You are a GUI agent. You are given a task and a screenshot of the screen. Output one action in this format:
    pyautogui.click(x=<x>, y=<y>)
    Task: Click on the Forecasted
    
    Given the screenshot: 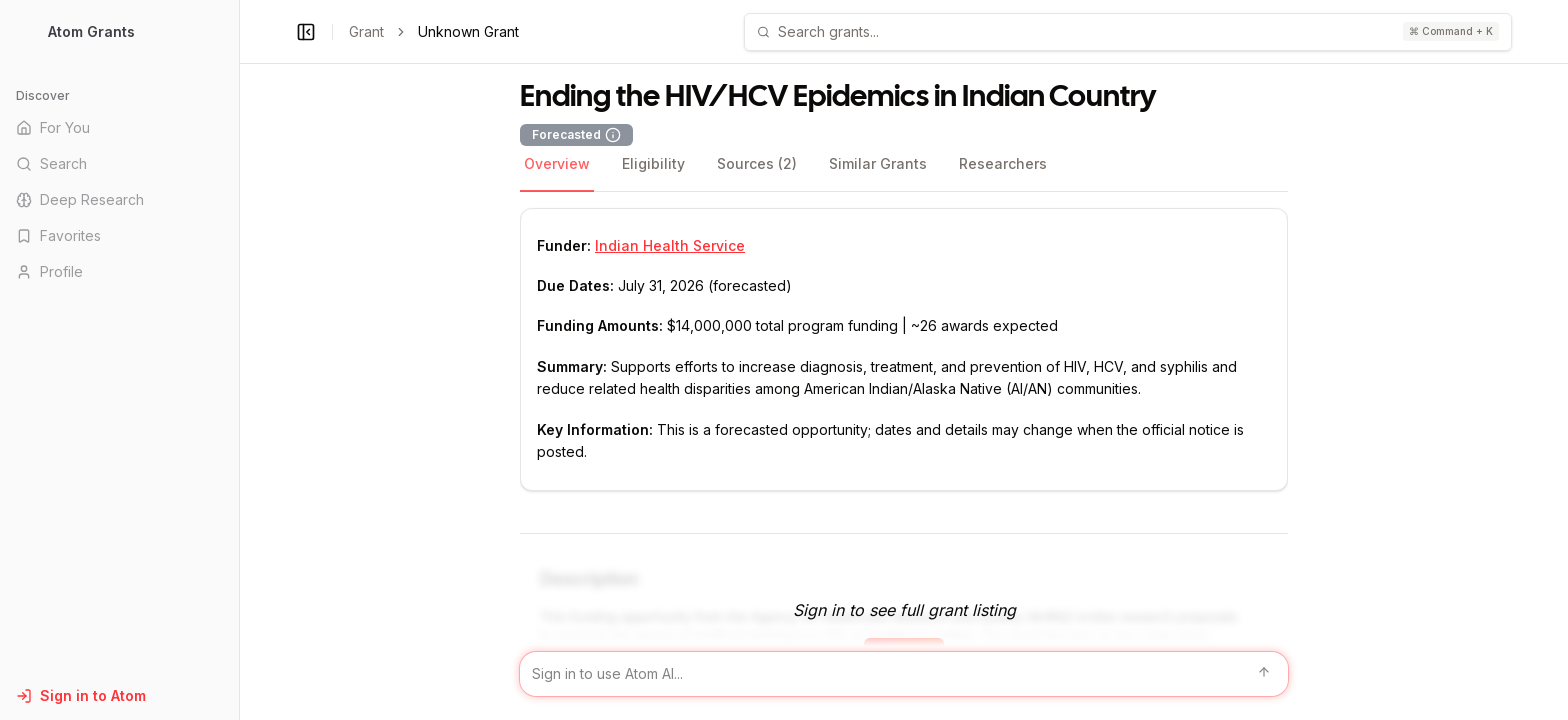 What is the action you would take?
    pyautogui.click(x=576, y=135)
    